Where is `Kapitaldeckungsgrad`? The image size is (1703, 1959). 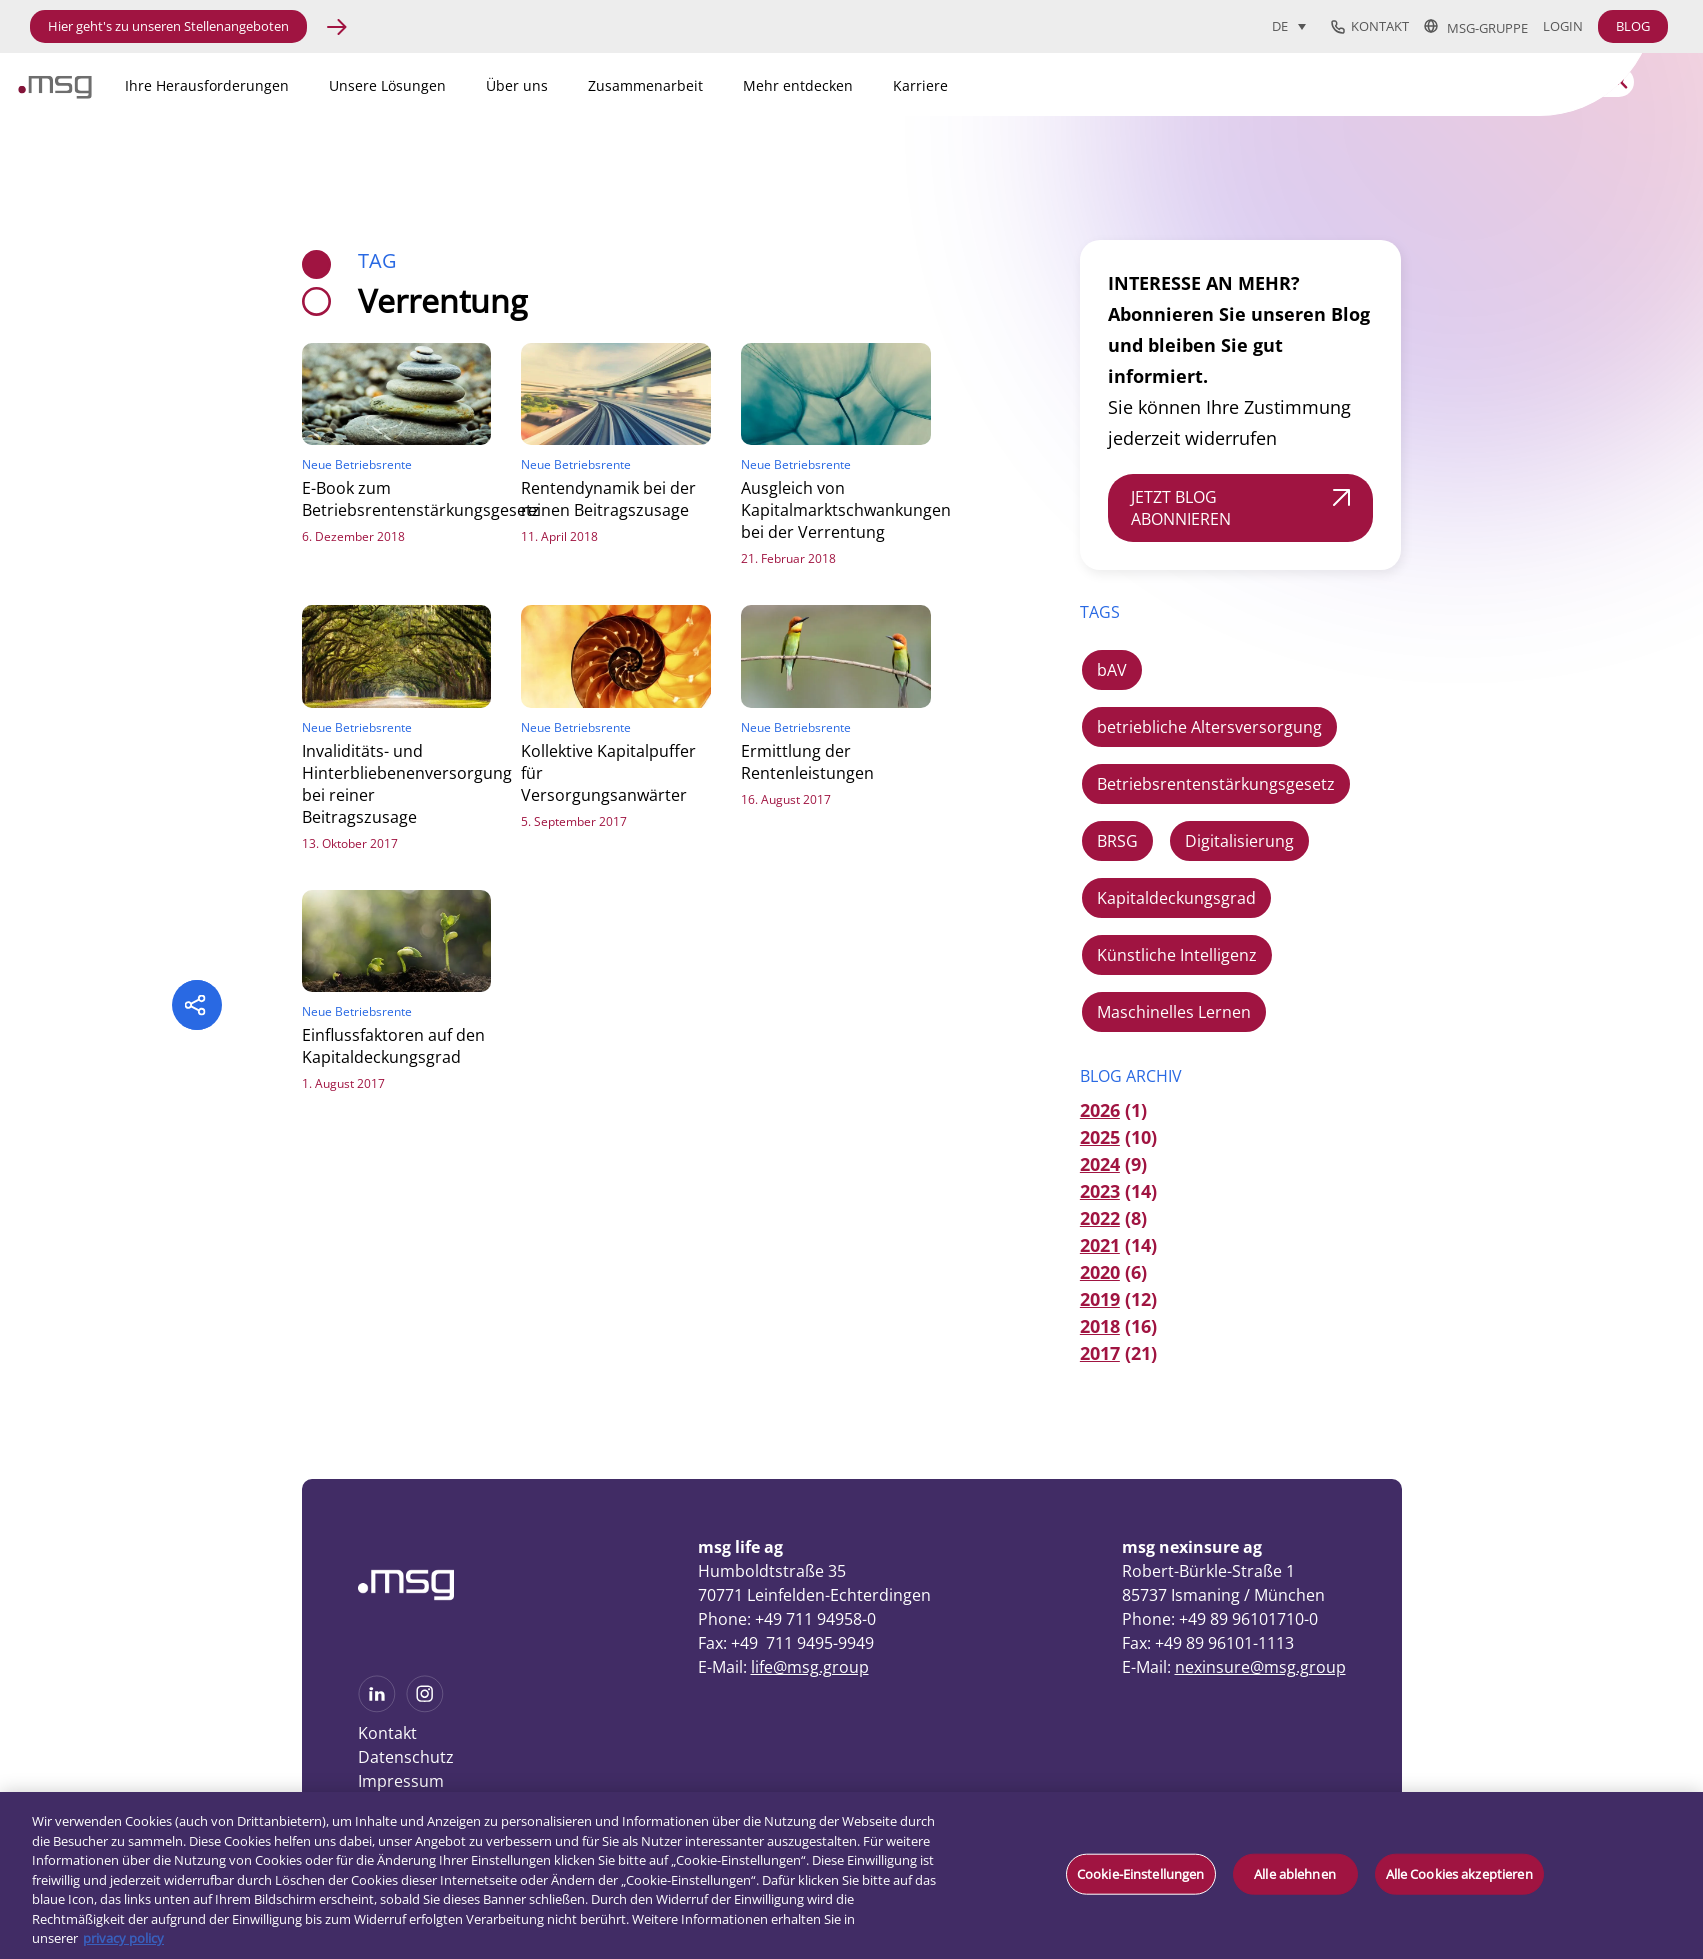 Kapitaldeckungsgrad is located at coordinates (1176, 898).